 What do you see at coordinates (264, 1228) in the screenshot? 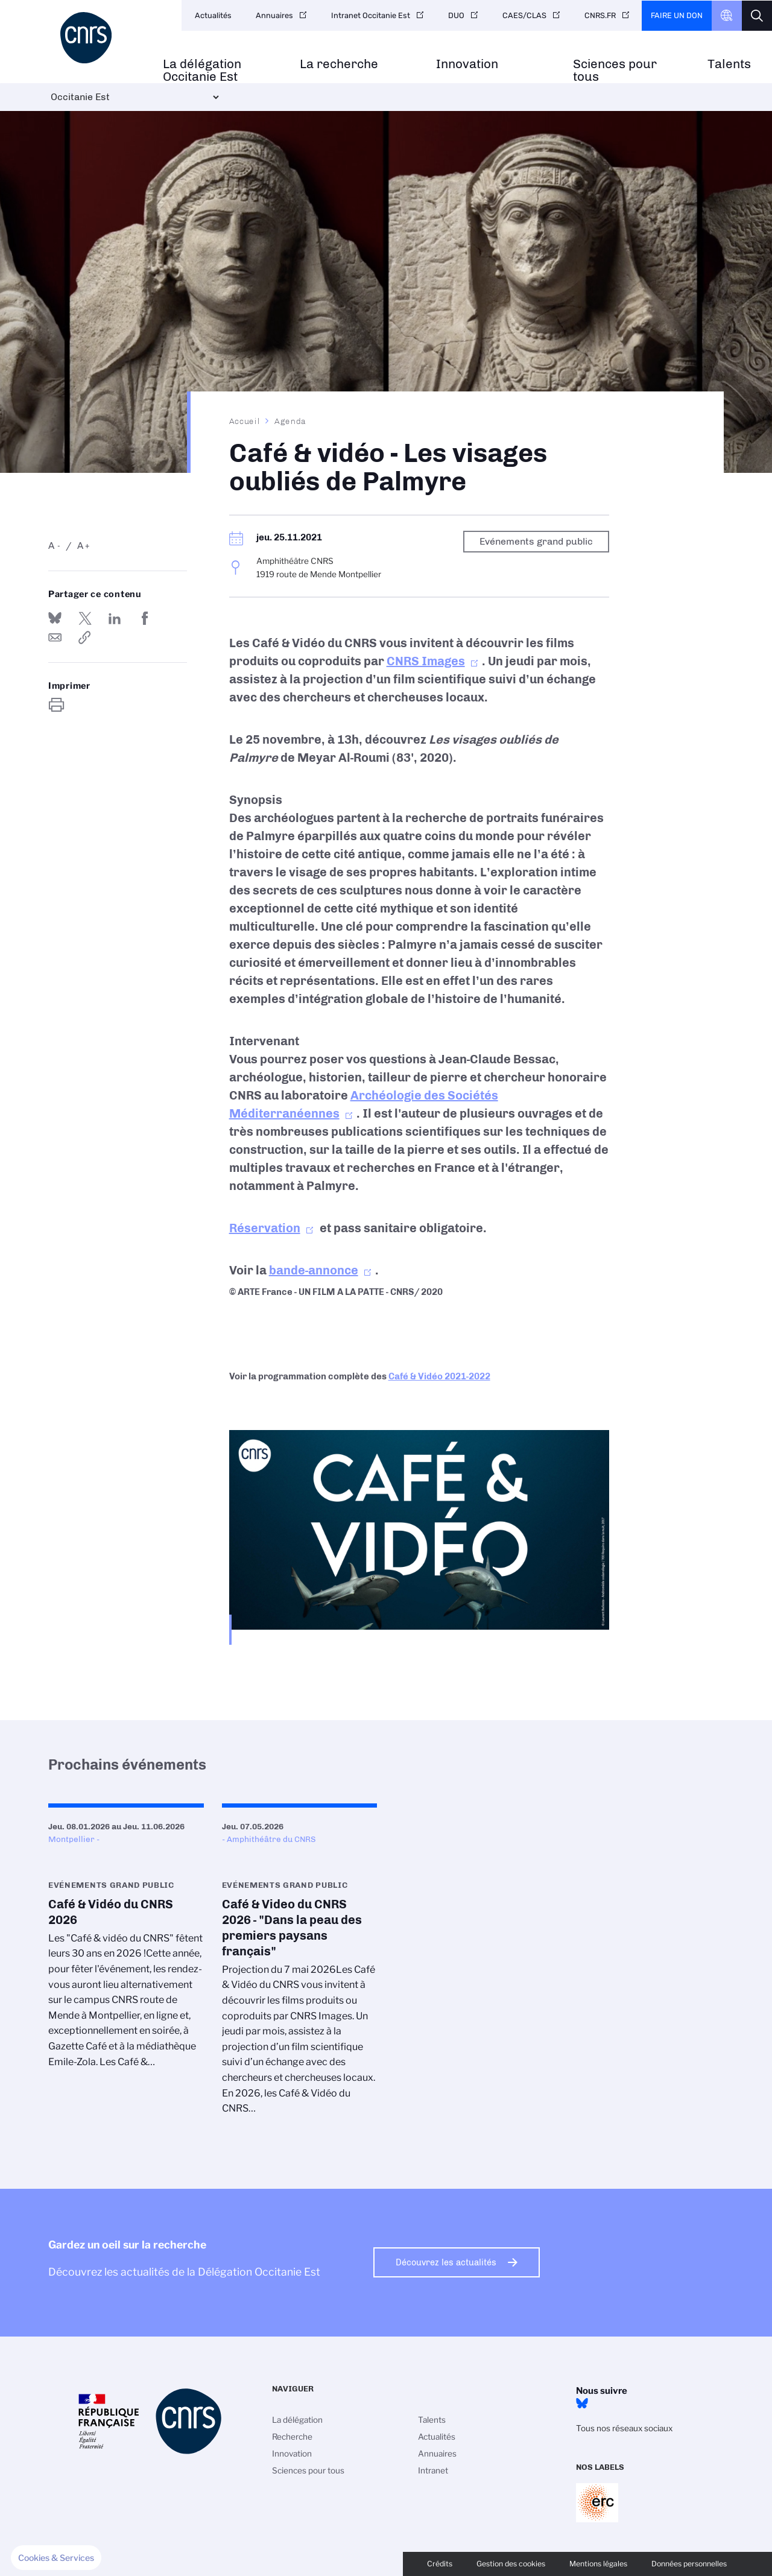
I see `Réservation` at bounding box center [264, 1228].